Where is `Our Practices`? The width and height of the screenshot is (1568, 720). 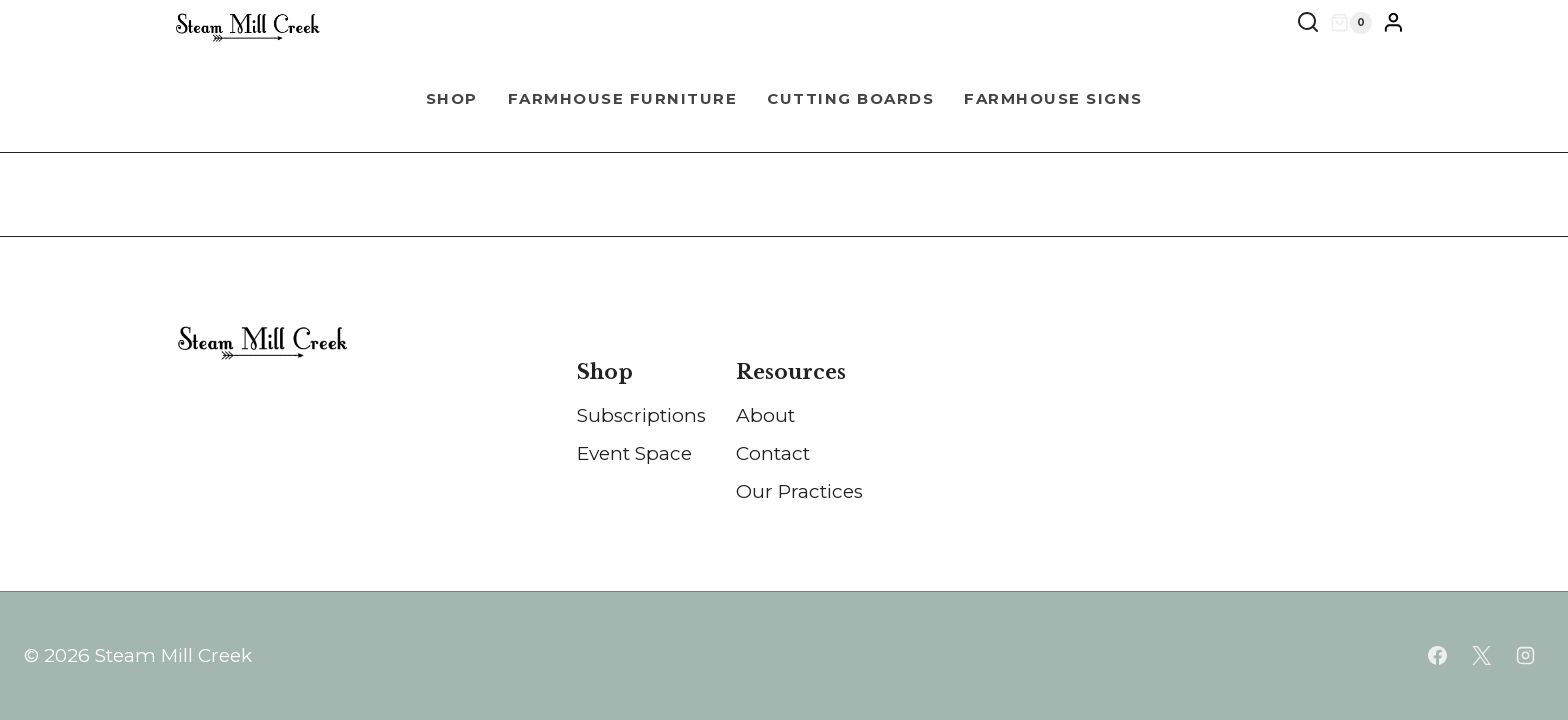 Our Practices is located at coordinates (799, 491).